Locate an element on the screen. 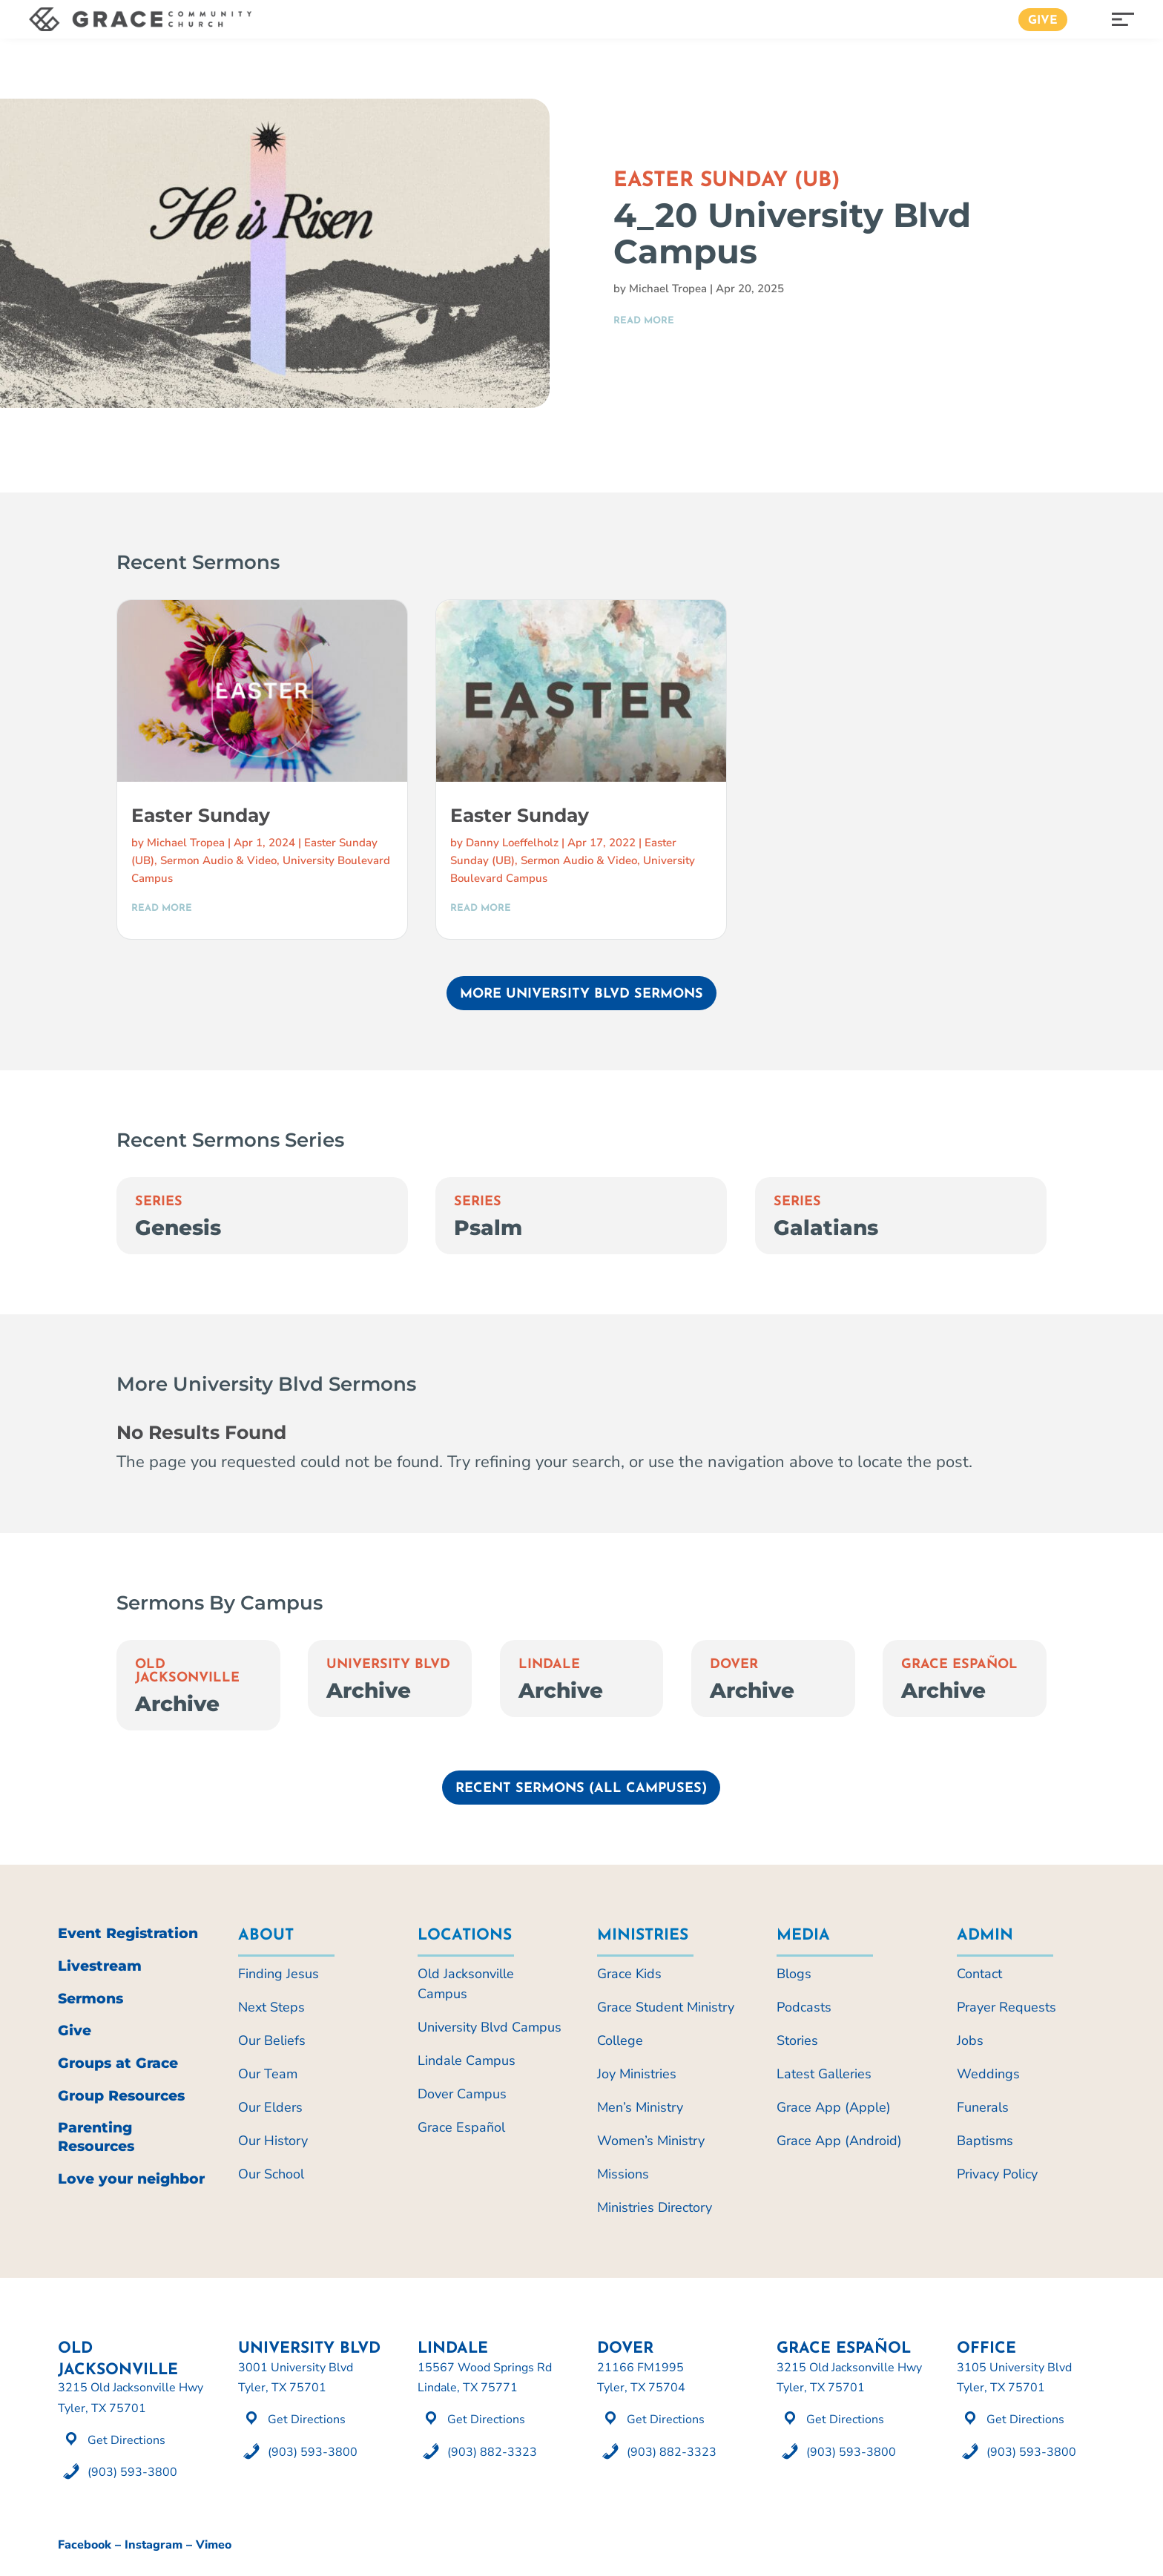  Joy Ministries is located at coordinates (636, 2074).